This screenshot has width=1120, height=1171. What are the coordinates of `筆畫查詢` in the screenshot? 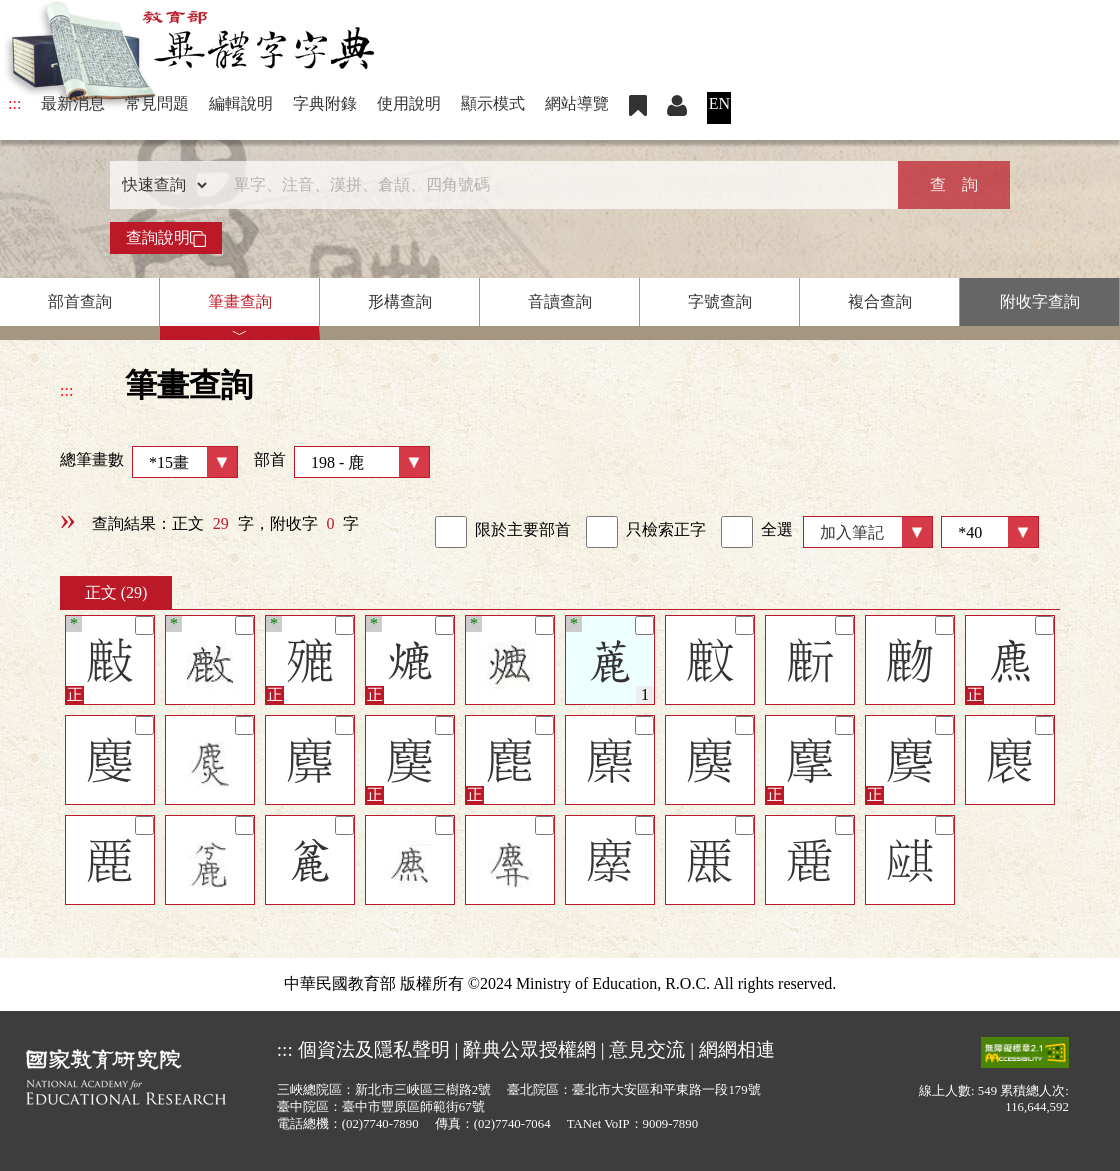 It's located at (240, 301).